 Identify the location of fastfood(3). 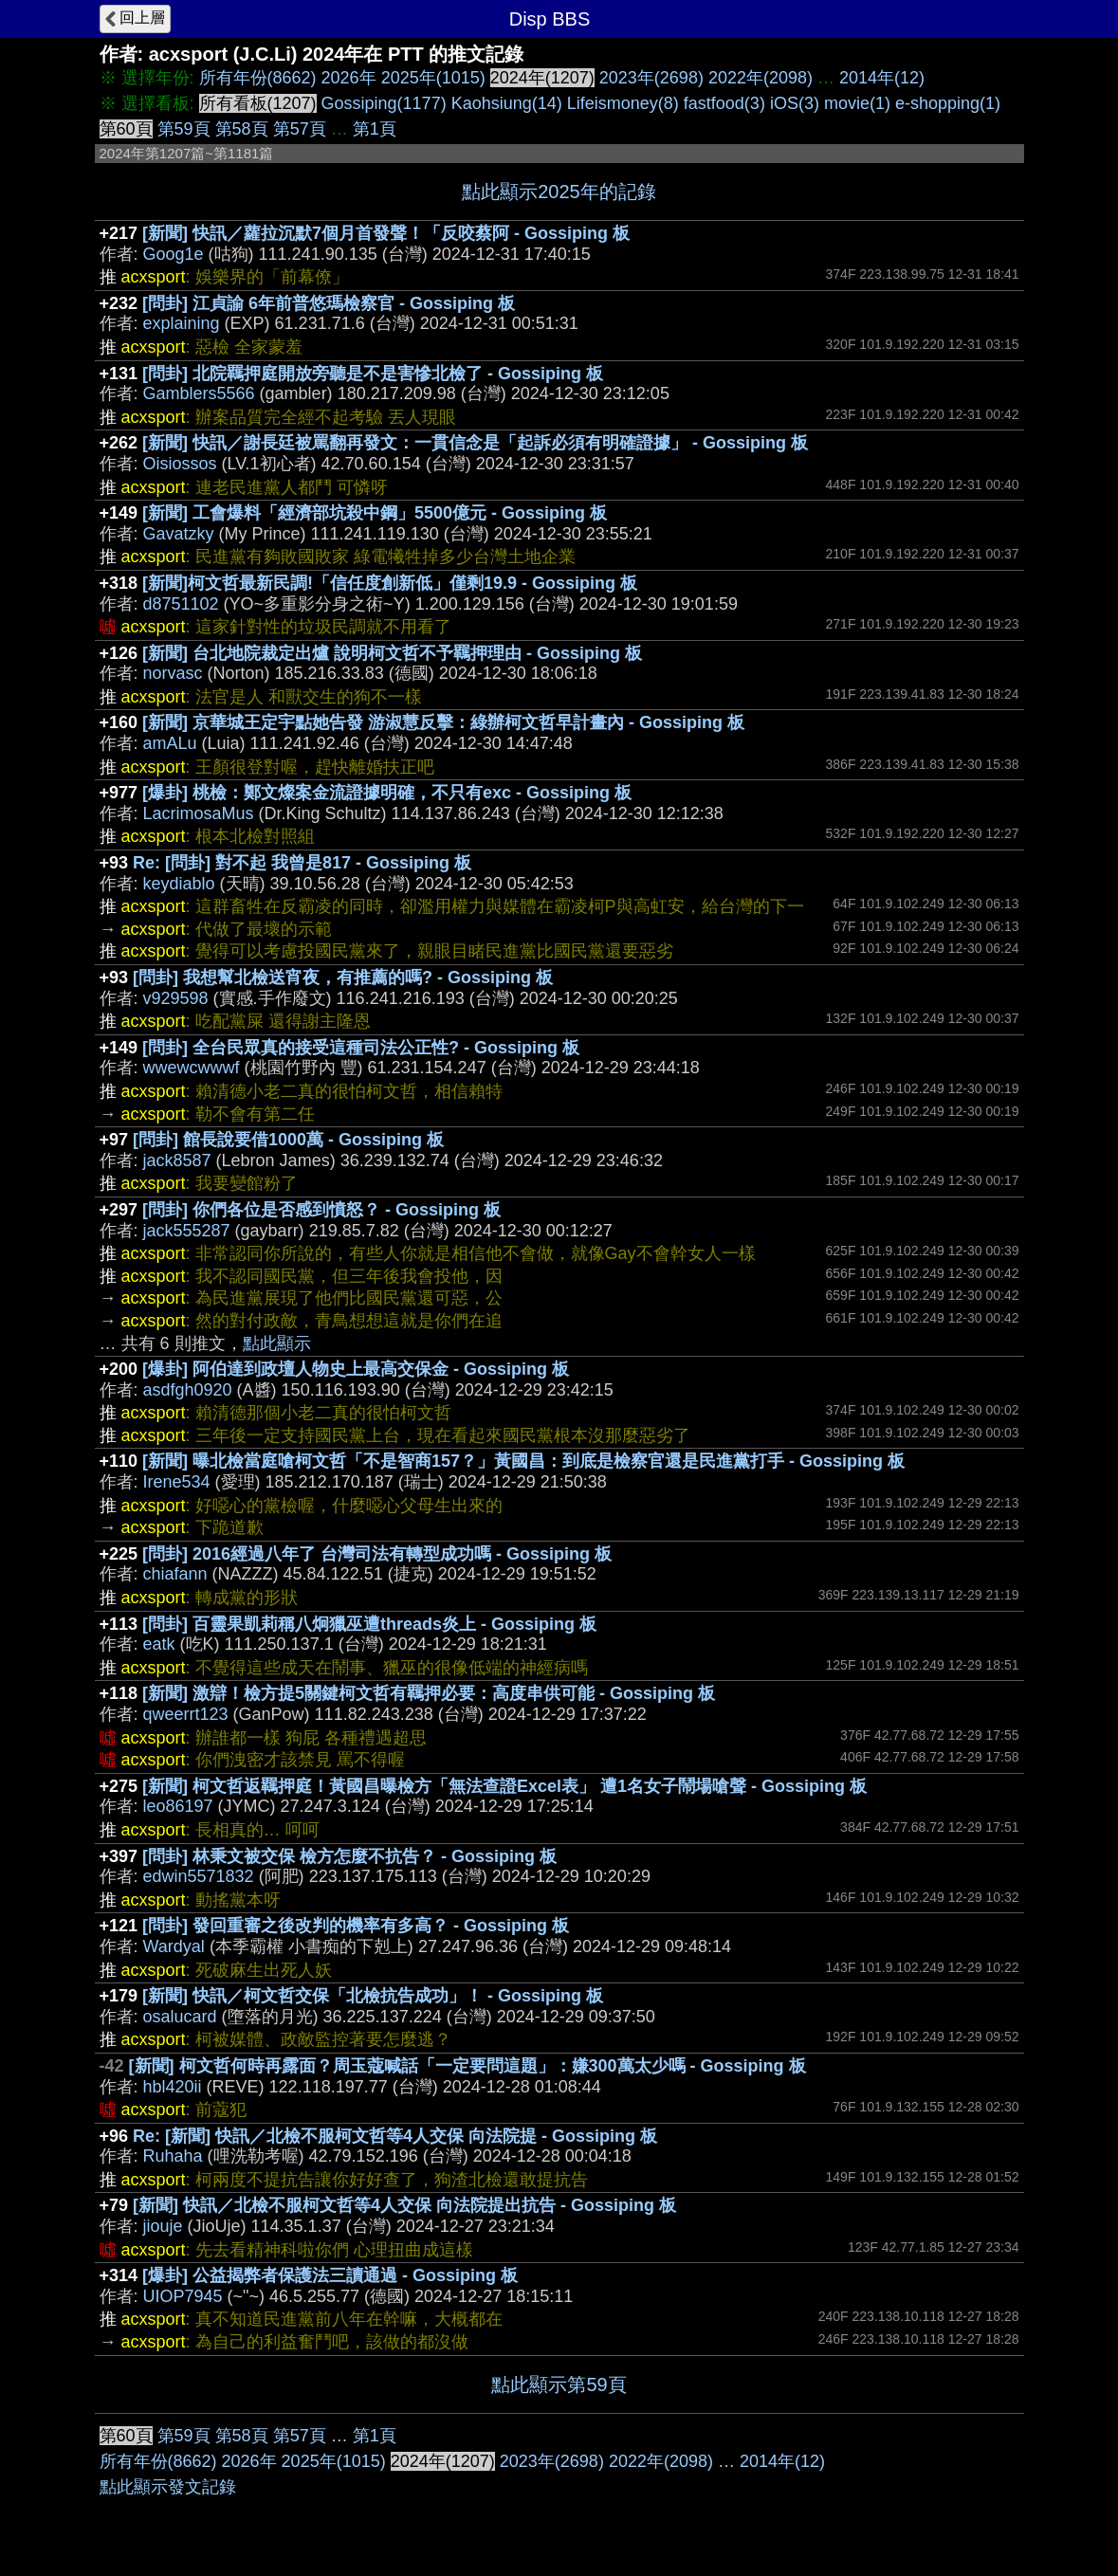
(724, 103).